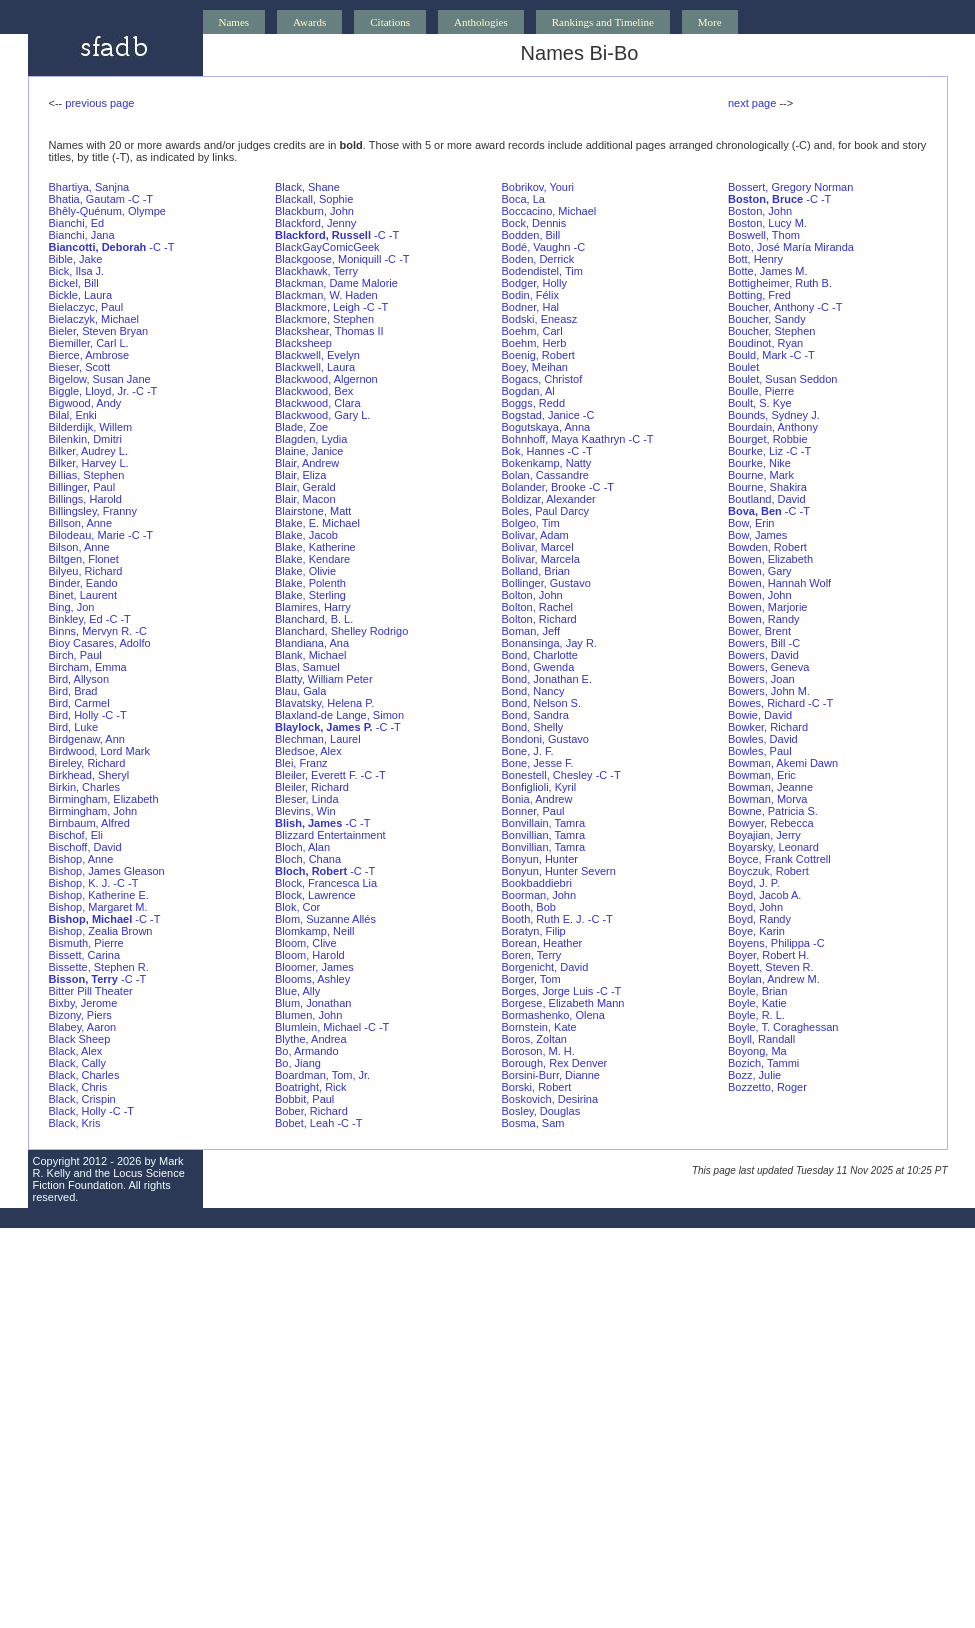 Image resolution: width=975 pixels, height=1628 pixels. Describe the element at coordinates (551, 1075) in the screenshot. I see `Borsini-Burr, Dianne` at that location.